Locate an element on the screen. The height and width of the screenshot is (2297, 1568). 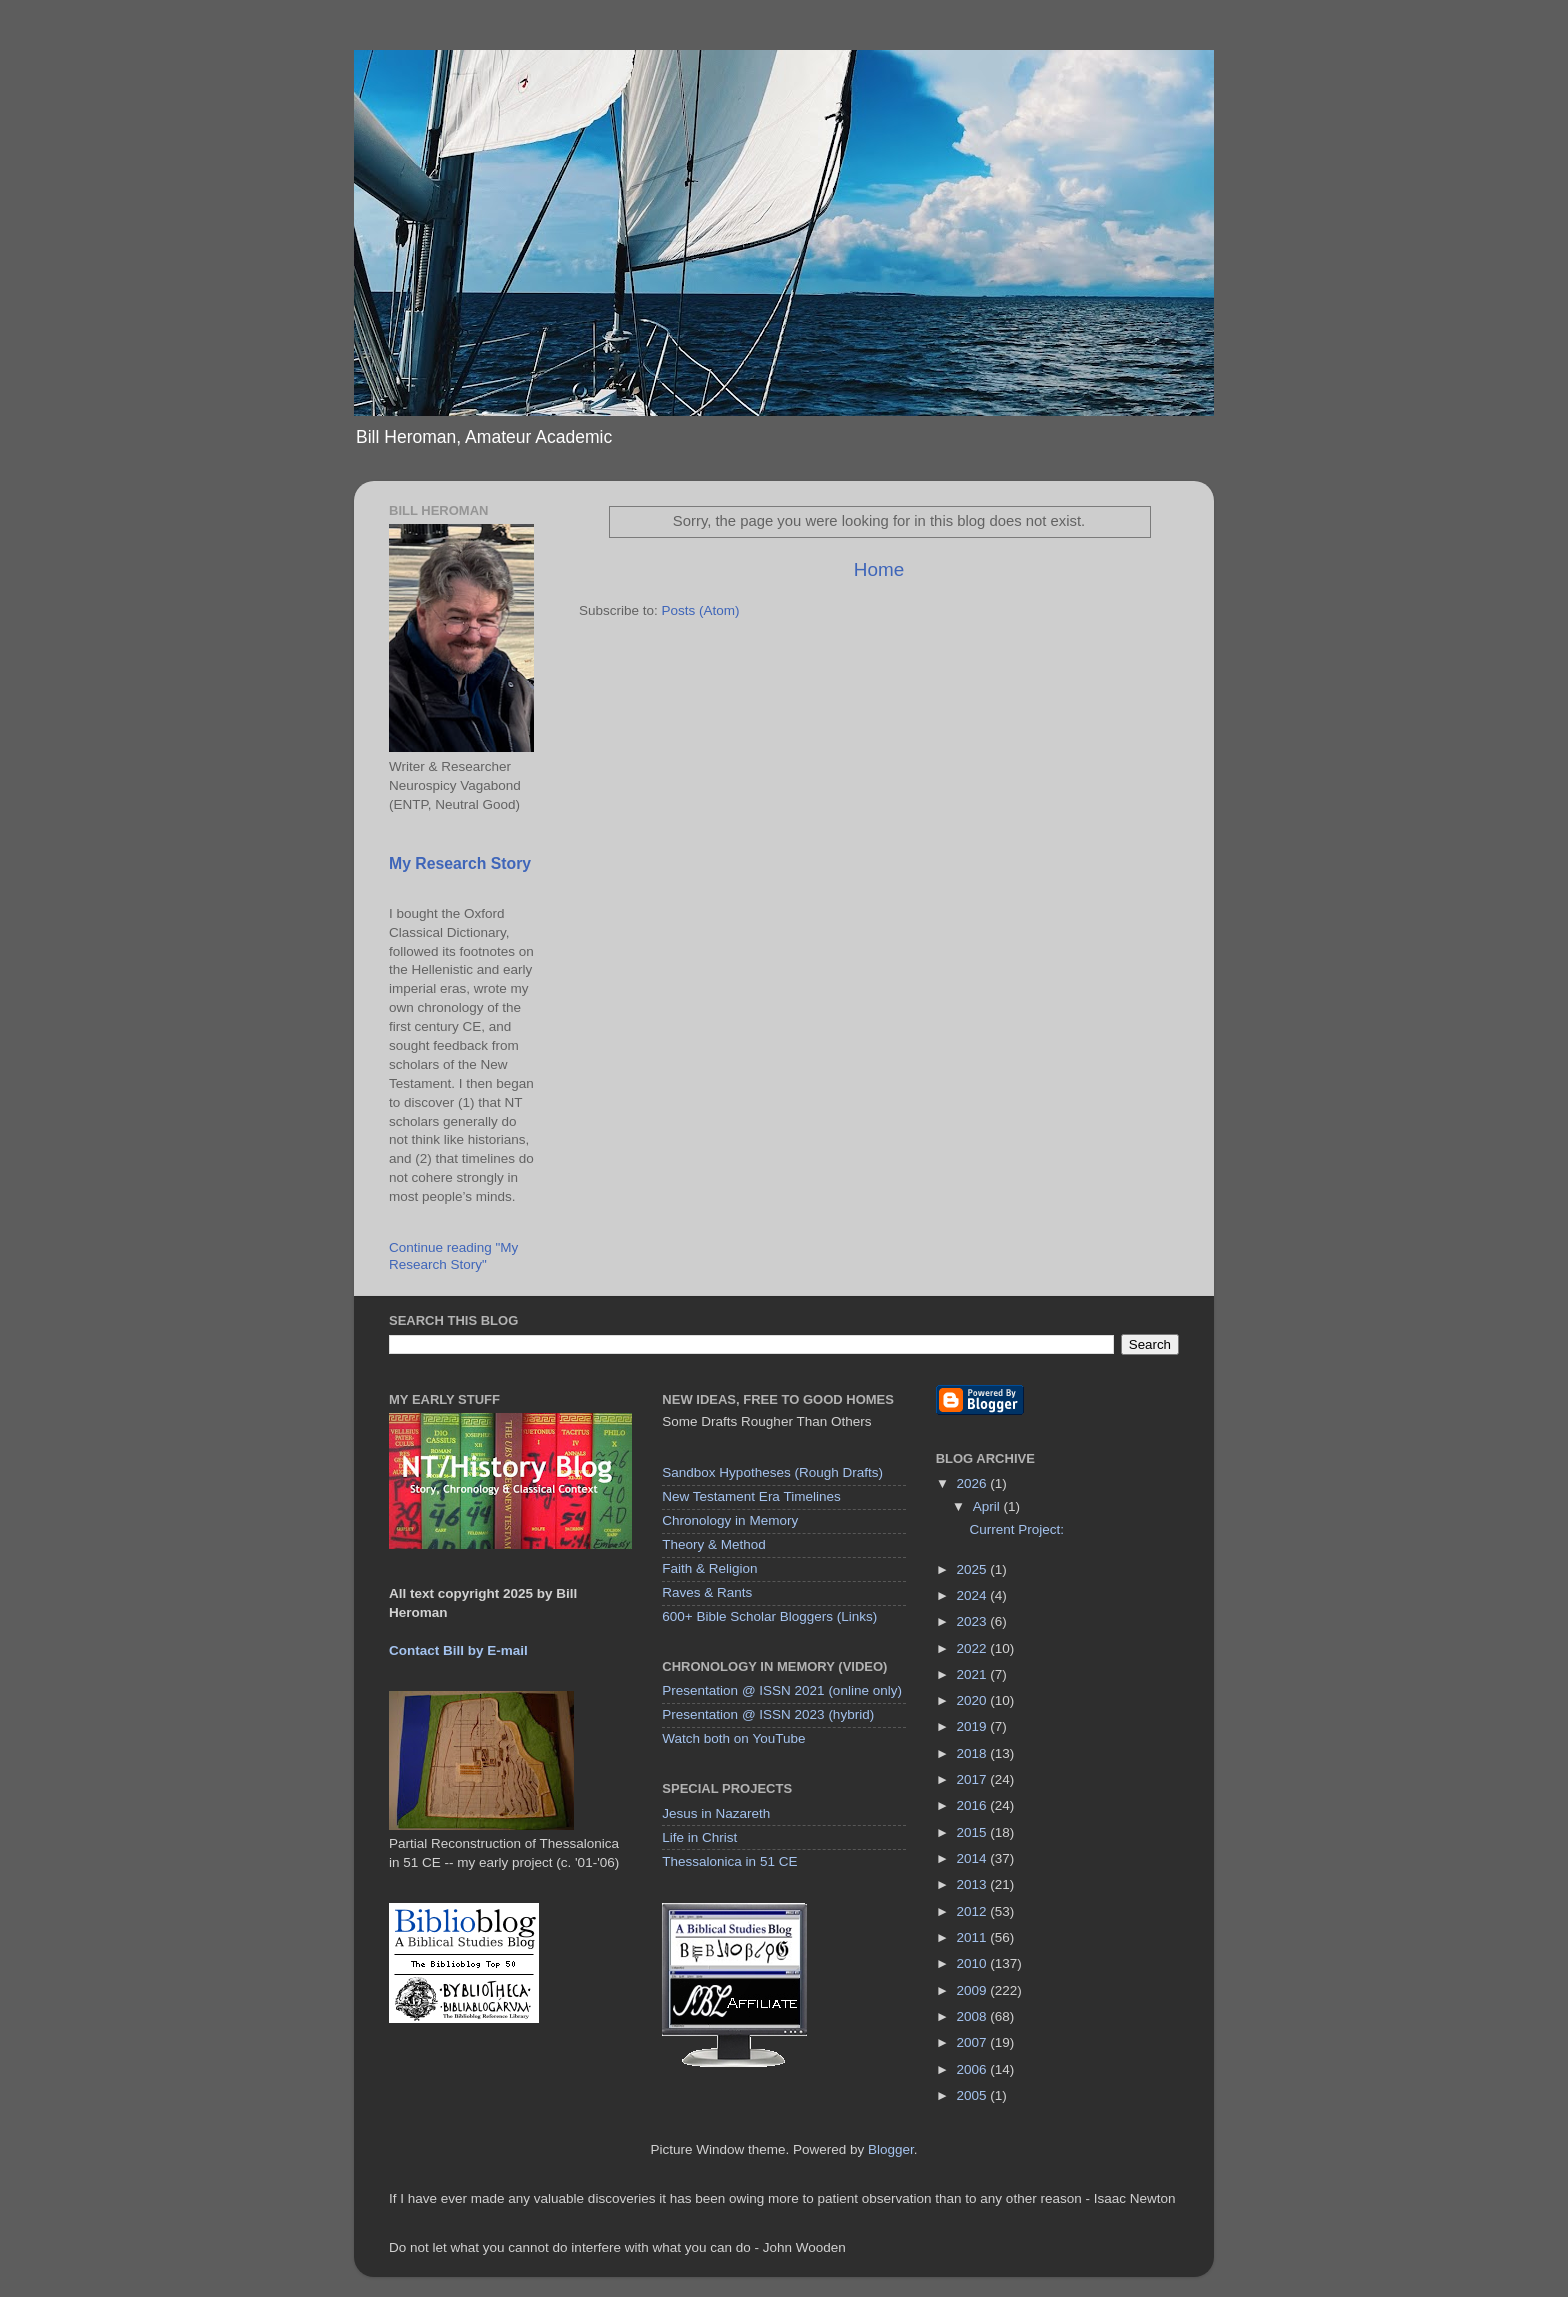
2019 is located at coordinates (974, 1726).